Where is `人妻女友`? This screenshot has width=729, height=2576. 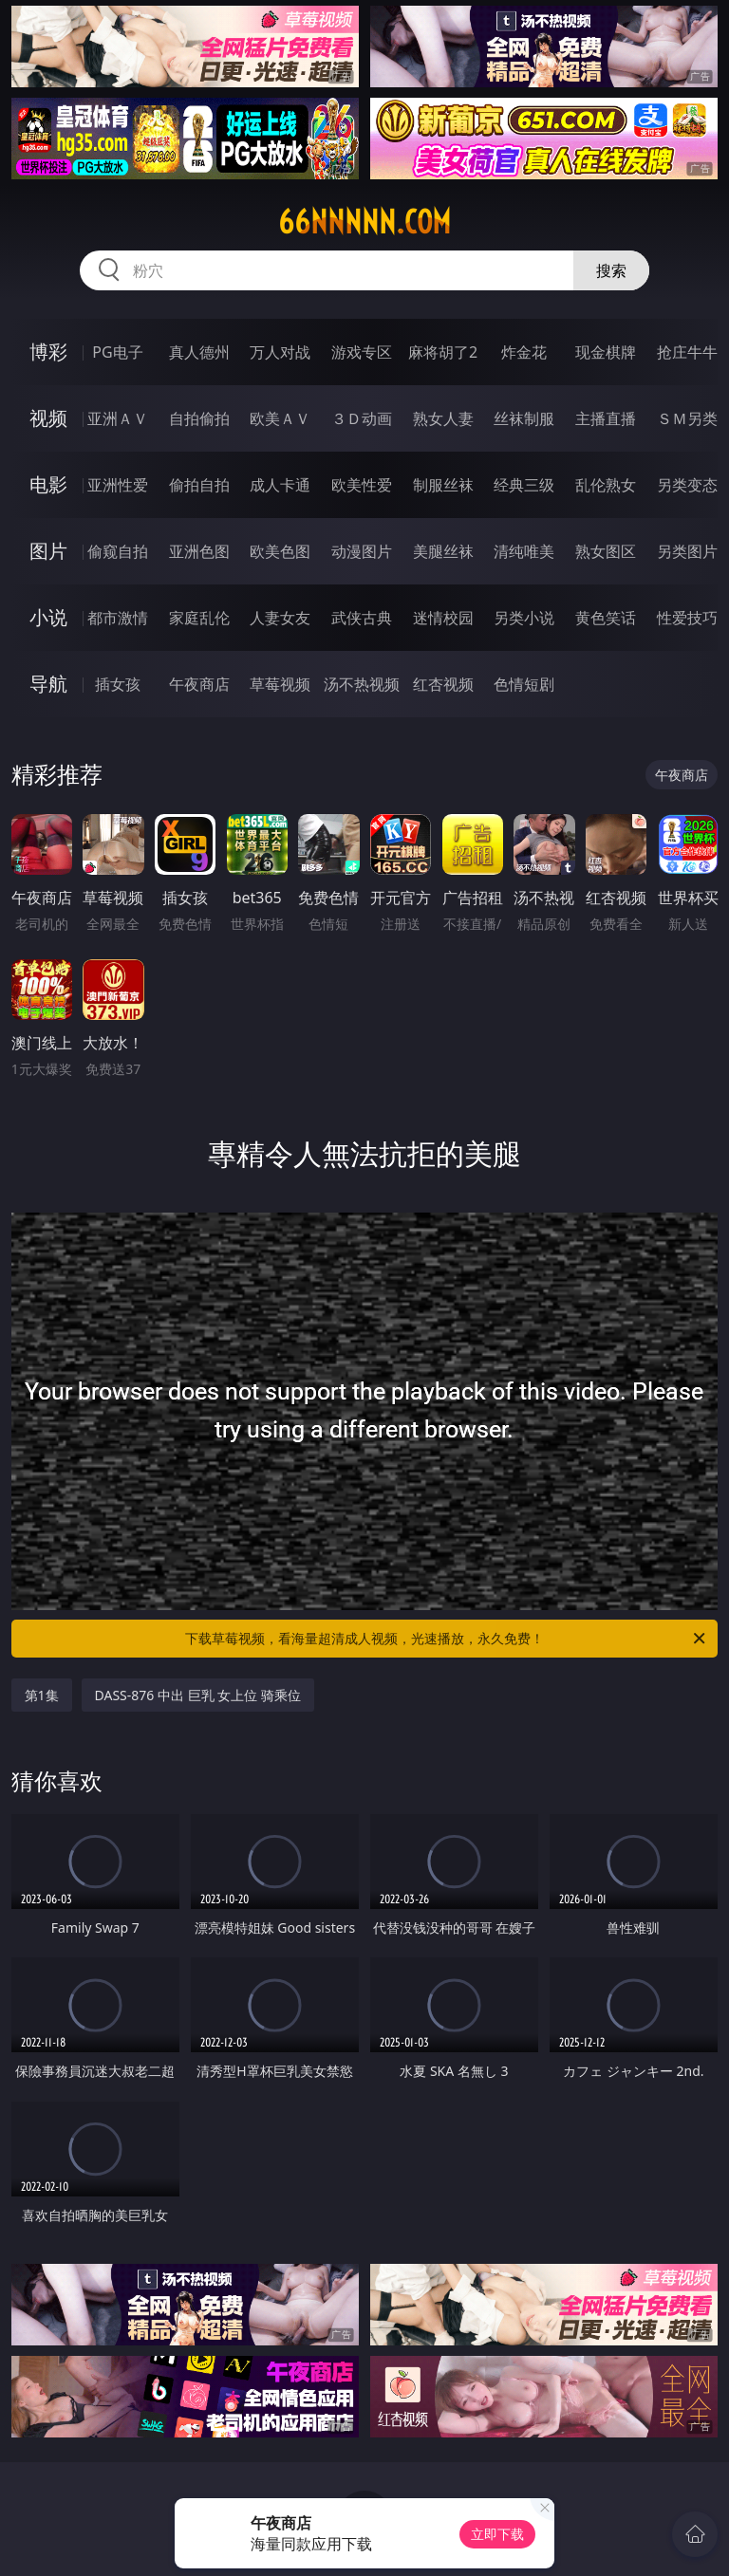 人妻女友 is located at coordinates (280, 617).